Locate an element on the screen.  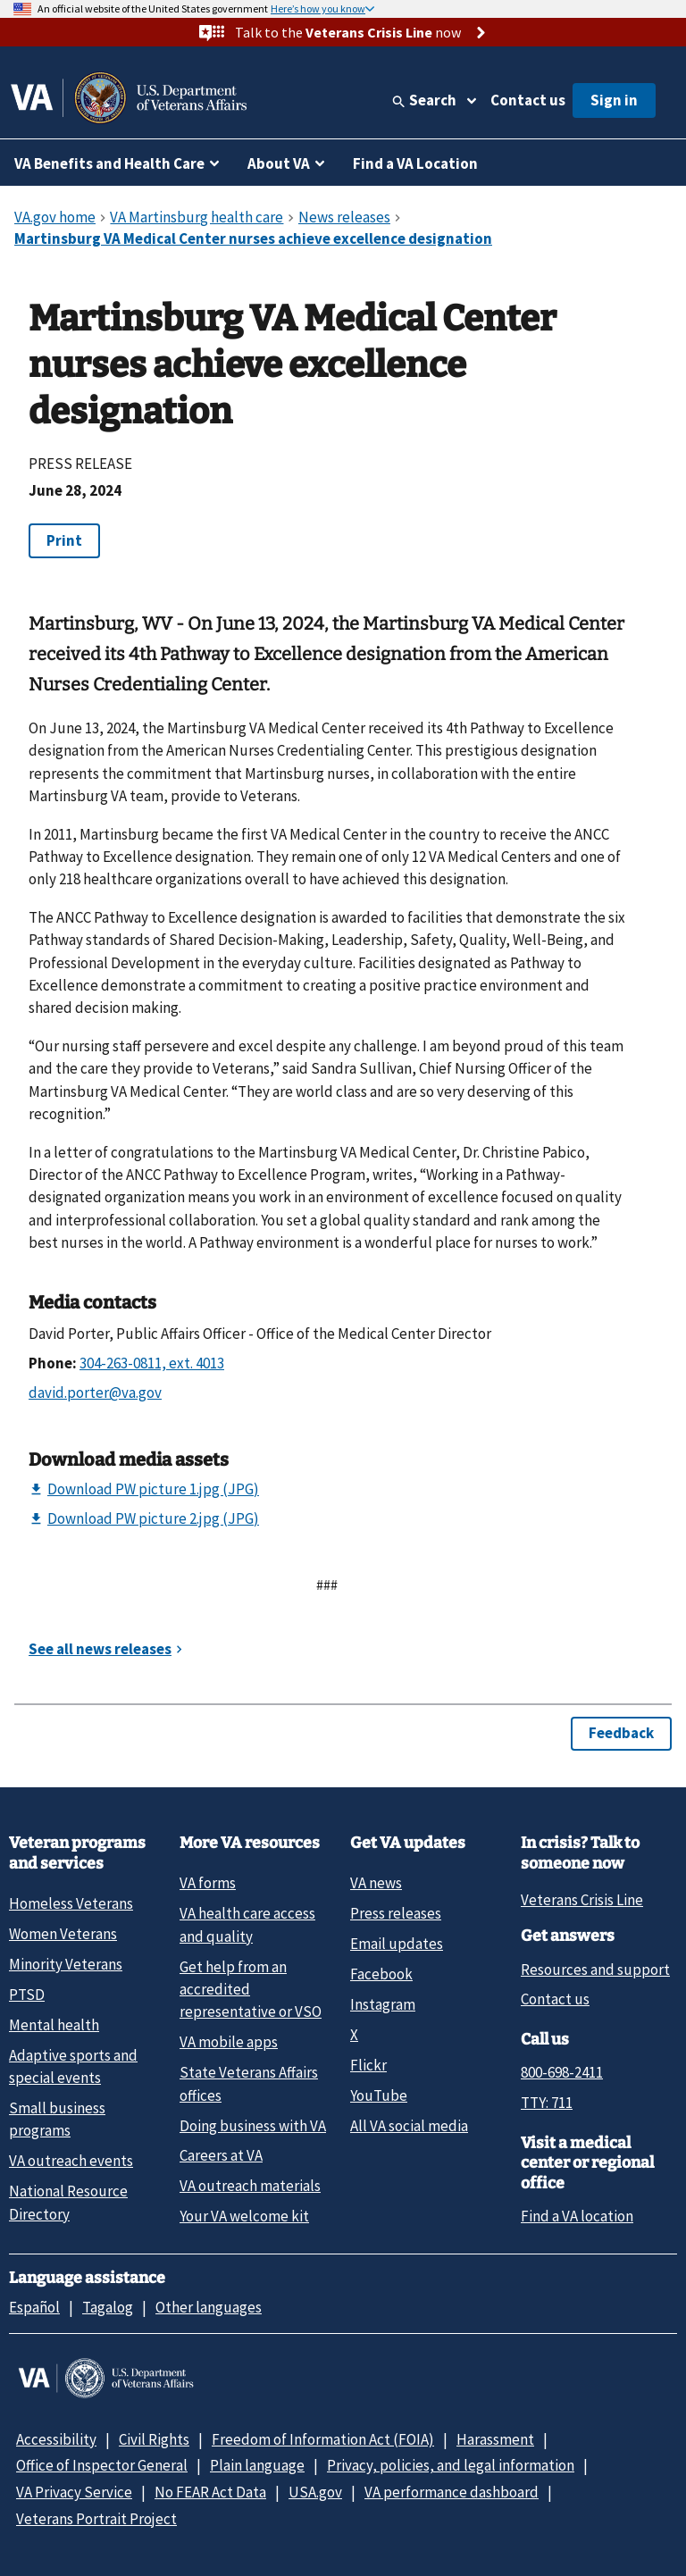
Doing business with VA is located at coordinates (253, 2126).